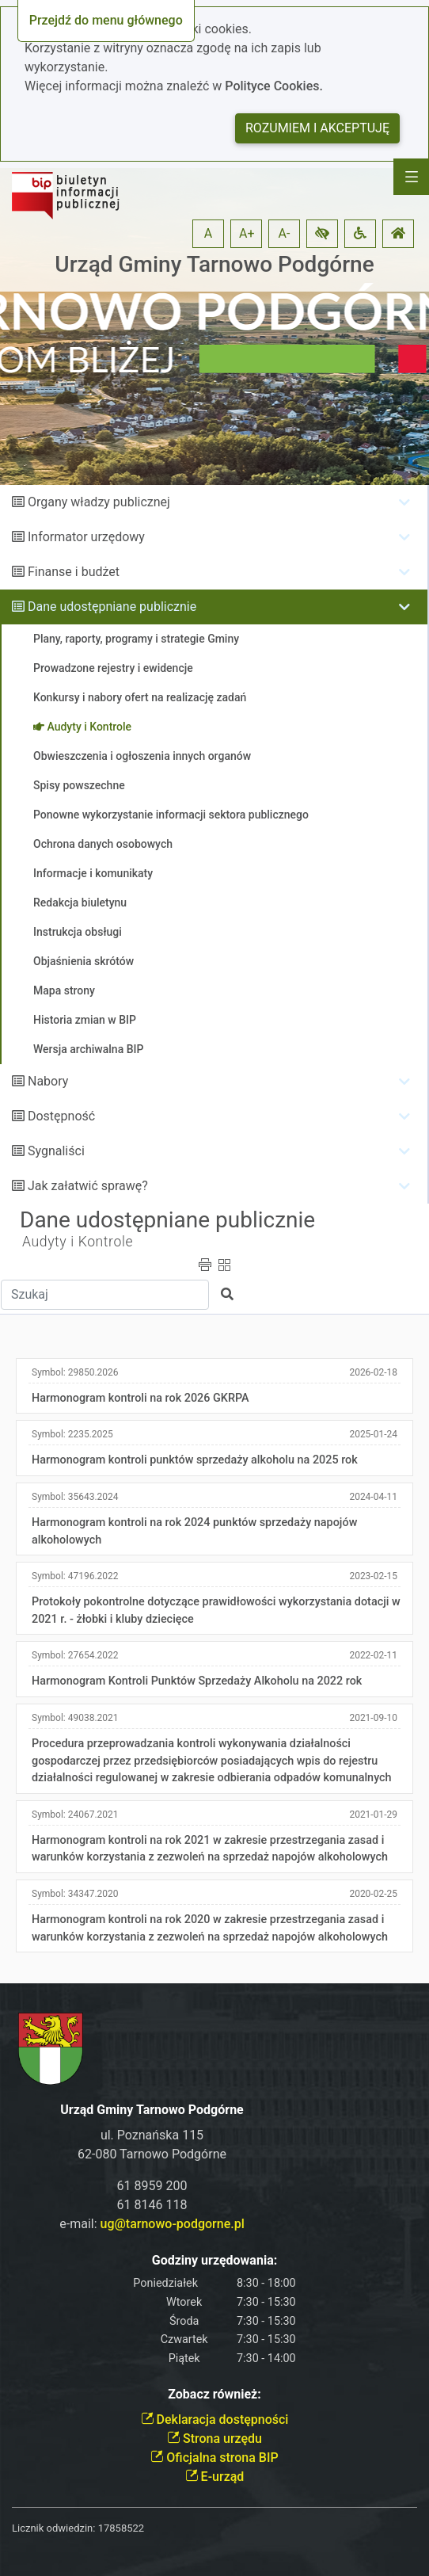  I want to click on Godziny urzędowania:, so click(214, 2260).